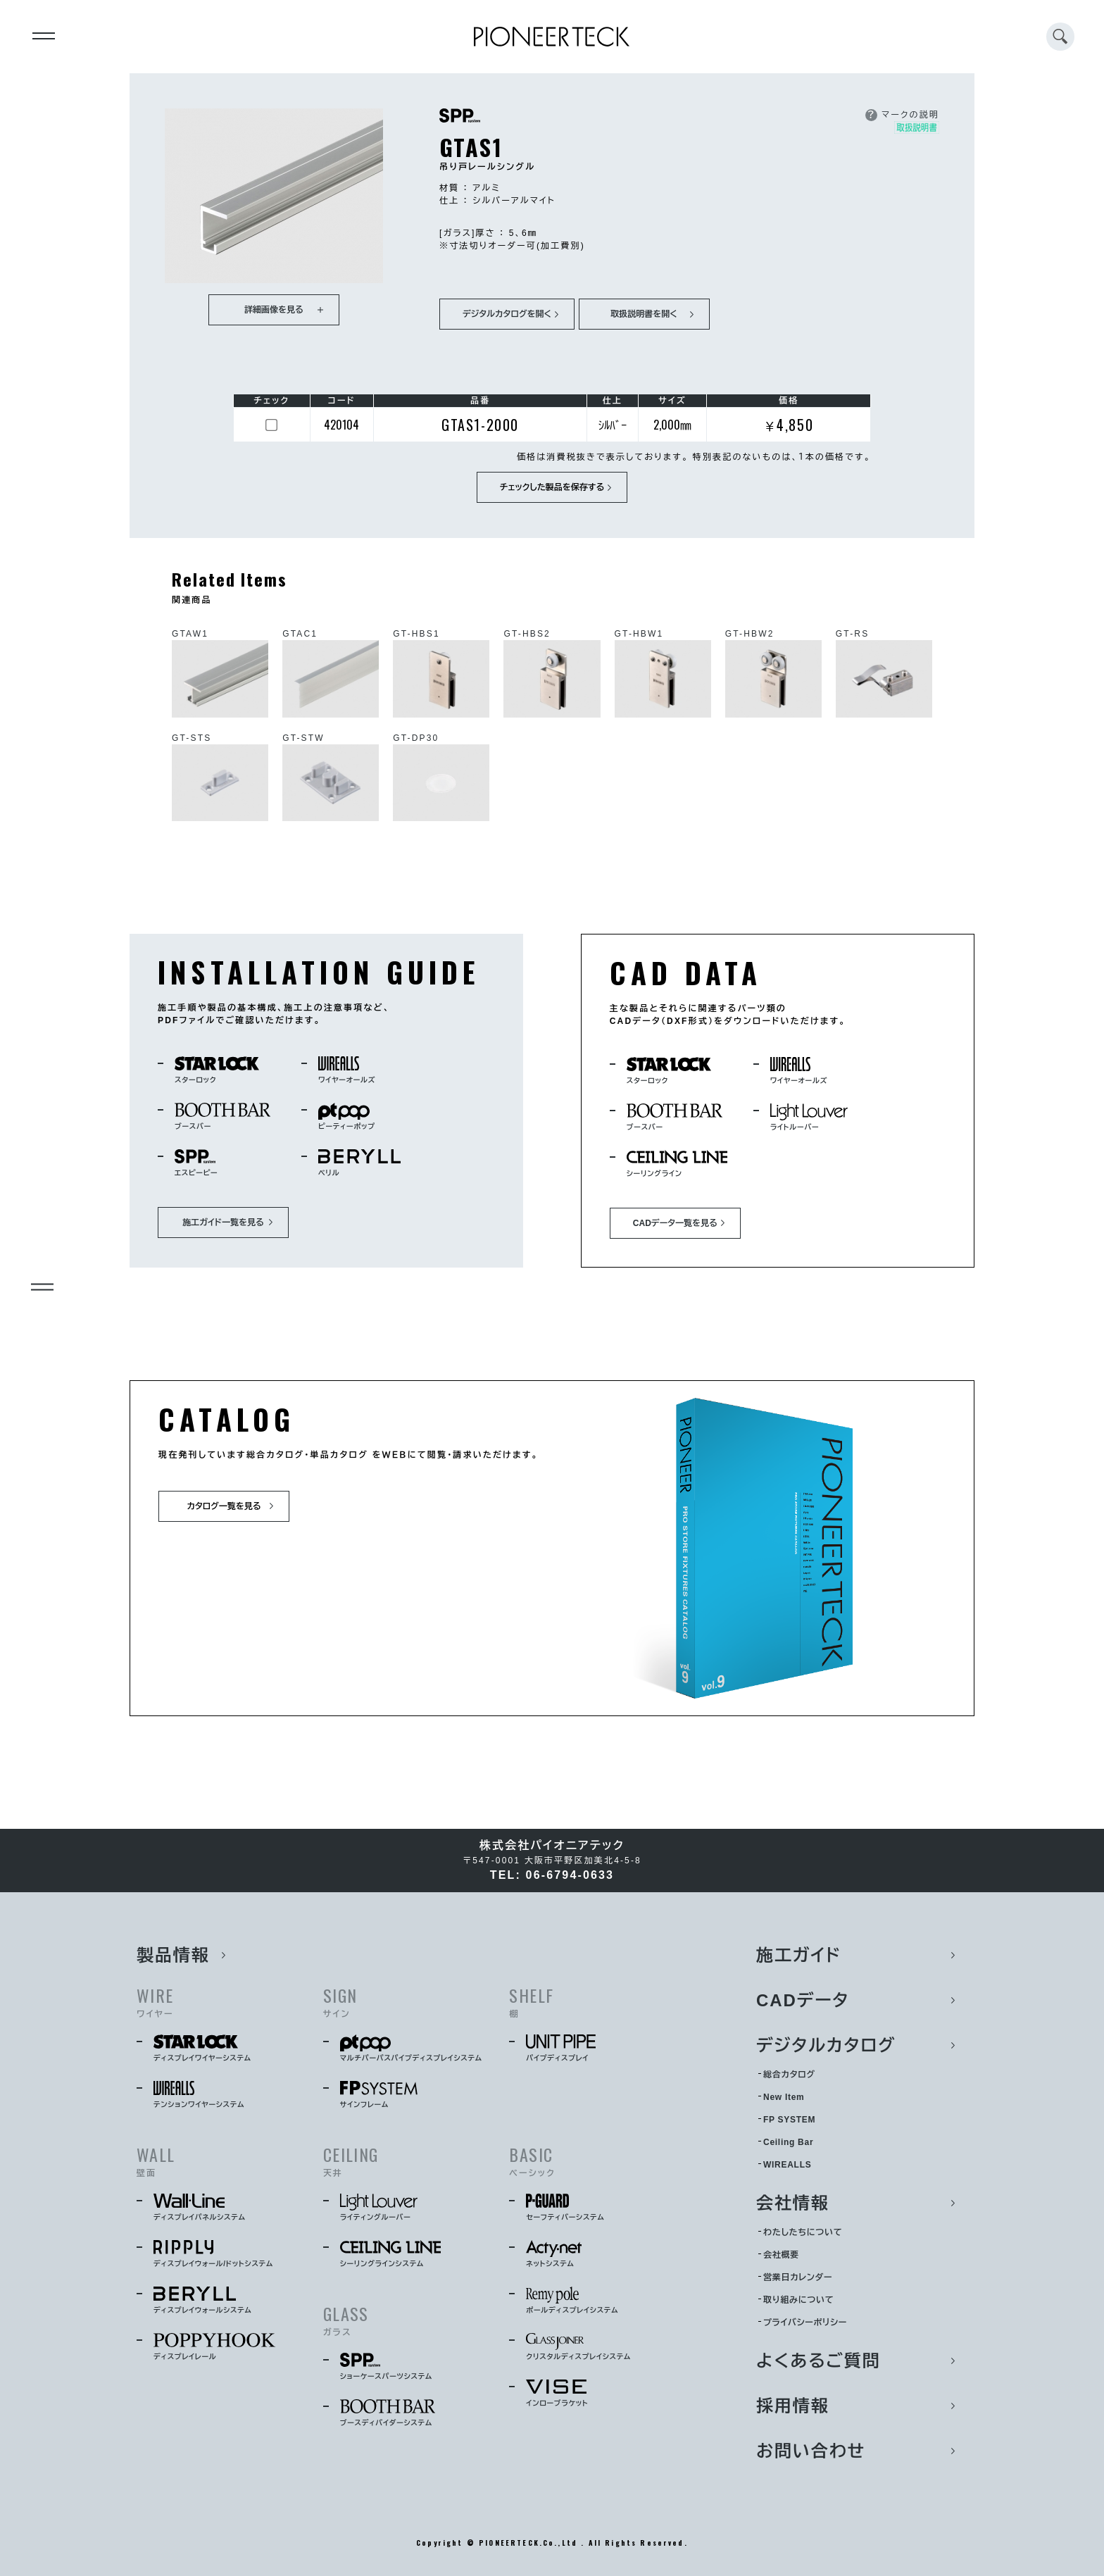 The height and width of the screenshot is (2576, 1104). What do you see at coordinates (787, 2165) in the screenshot?
I see `WIREALLS` at bounding box center [787, 2165].